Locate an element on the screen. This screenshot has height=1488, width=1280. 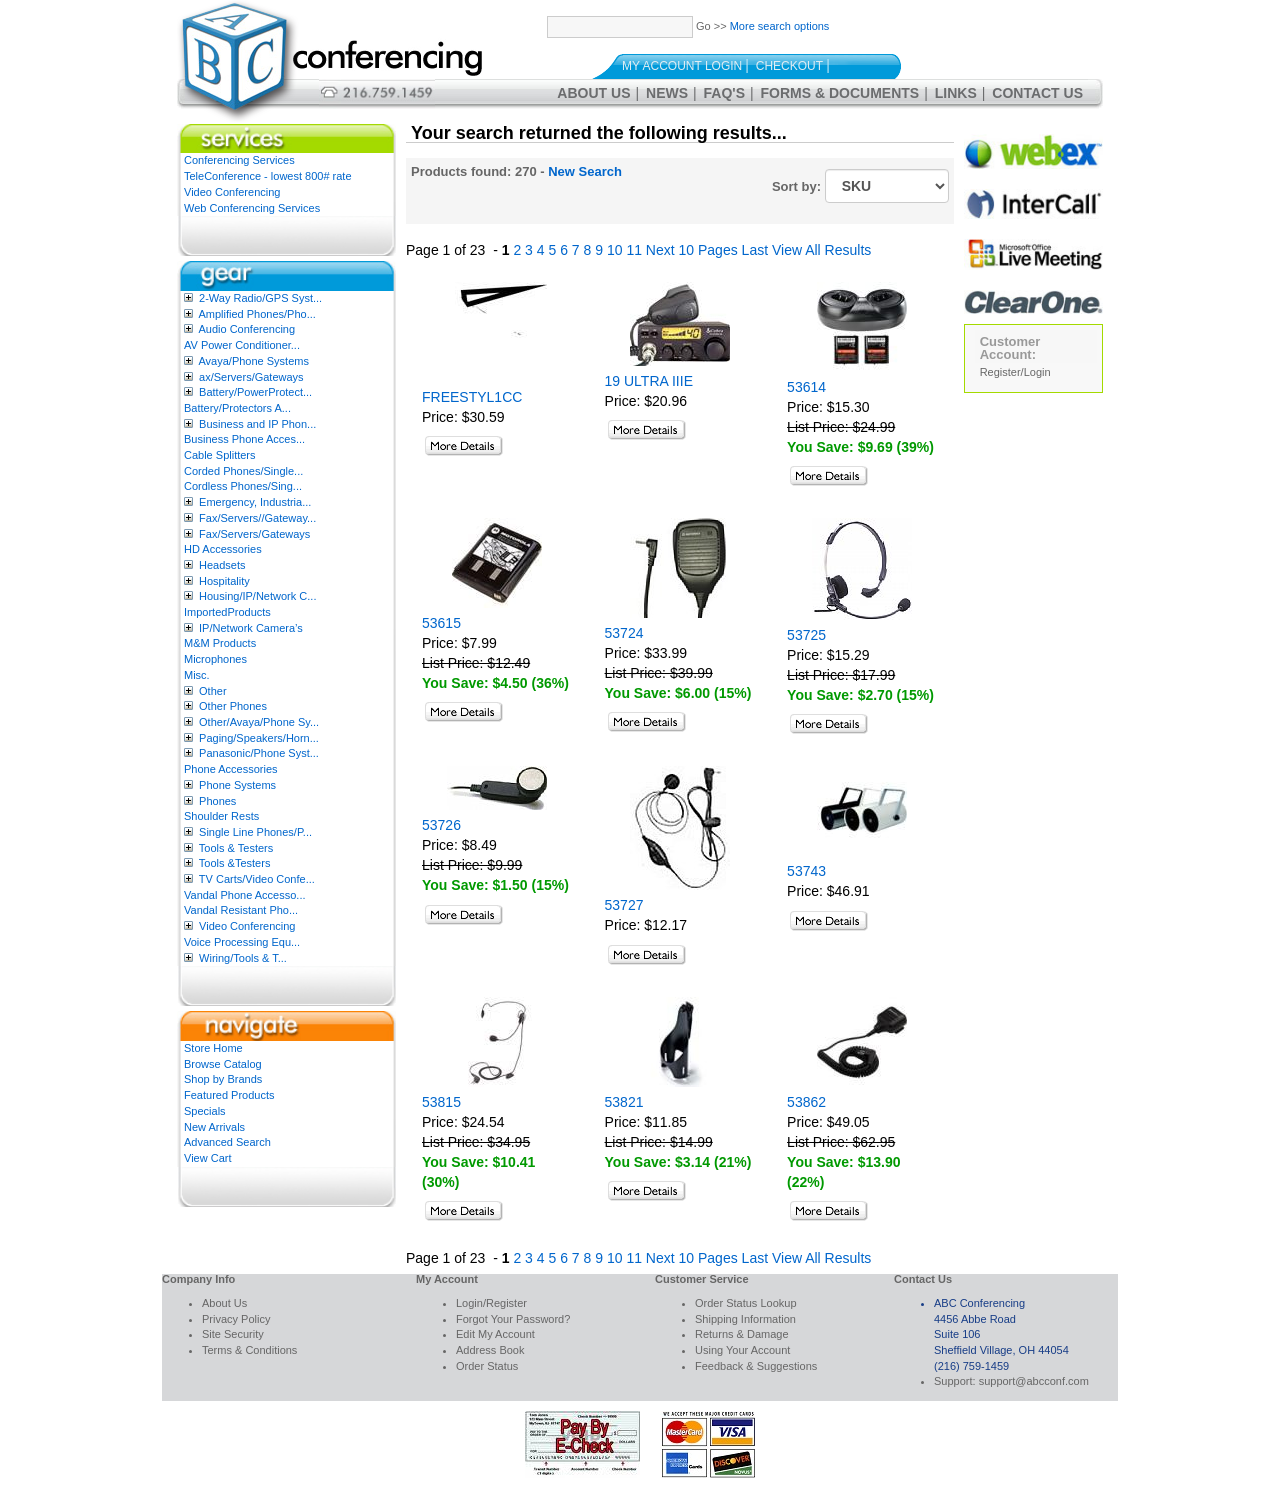
Emergency, Industria... is located at coordinates (255, 502).